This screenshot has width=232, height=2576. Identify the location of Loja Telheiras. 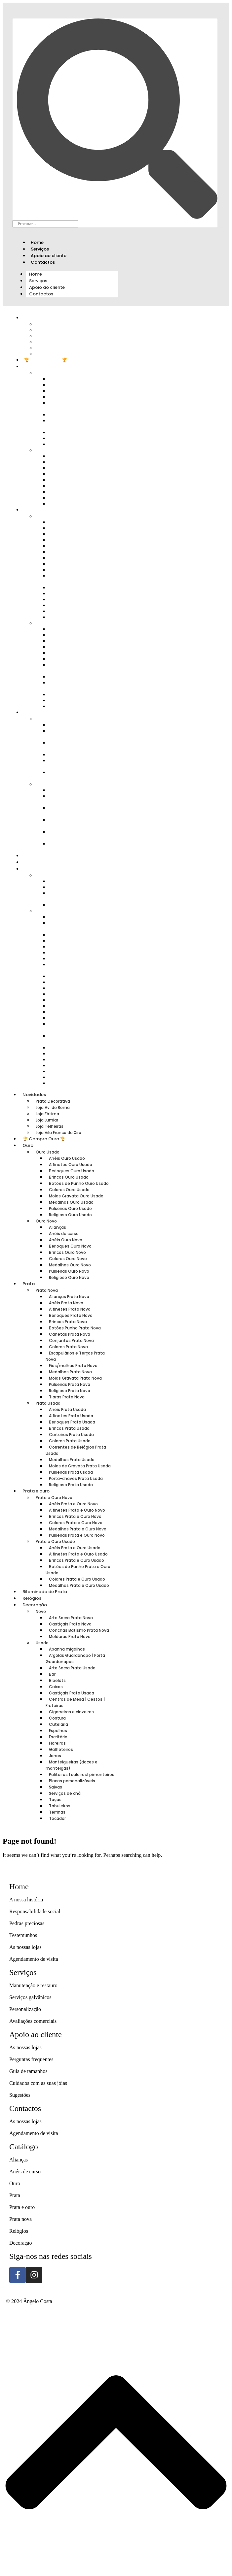
(49, 1126).